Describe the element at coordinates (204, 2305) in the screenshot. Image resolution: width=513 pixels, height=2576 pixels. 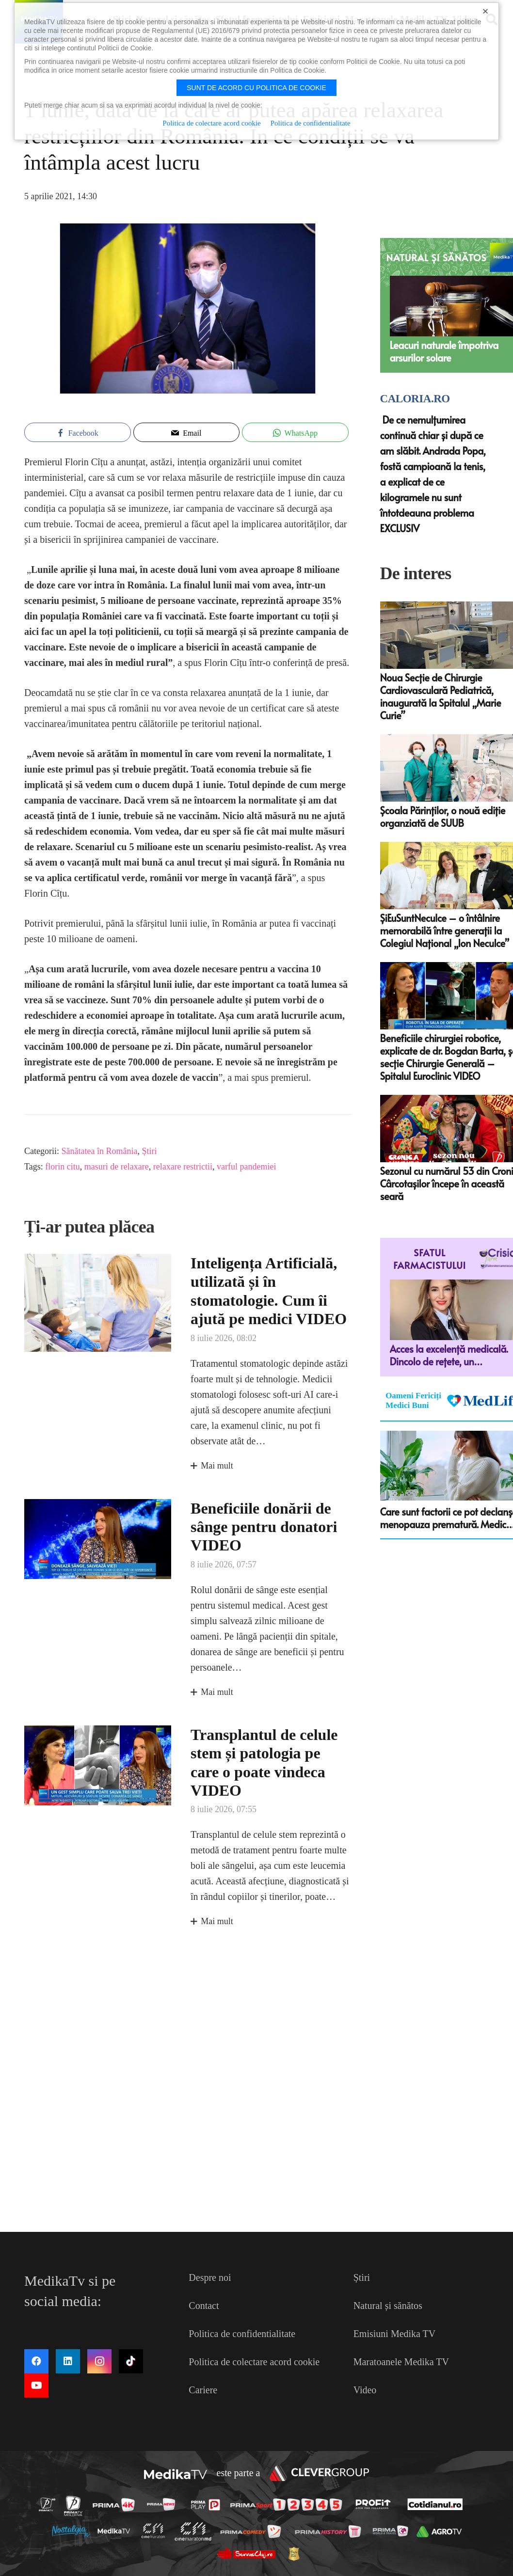
I see `Contact` at that location.